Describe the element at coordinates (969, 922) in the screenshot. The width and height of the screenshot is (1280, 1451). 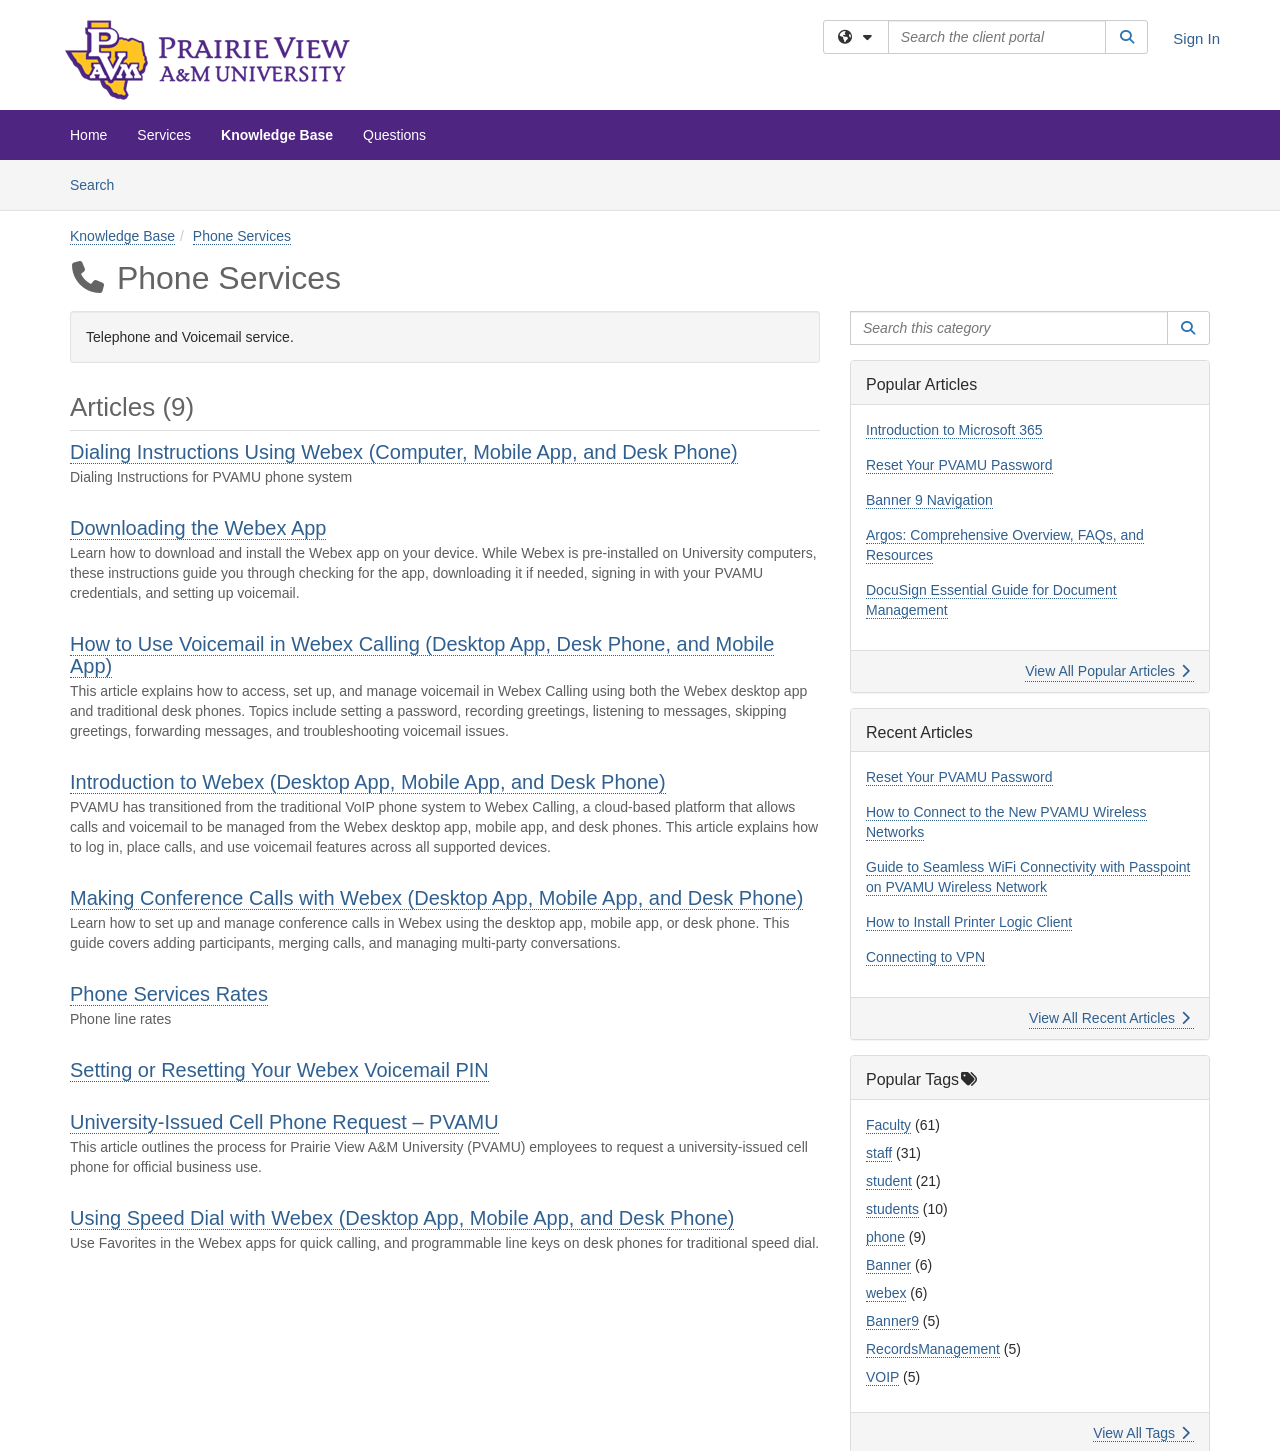
I see `How to Install Printer Logic Client` at that location.